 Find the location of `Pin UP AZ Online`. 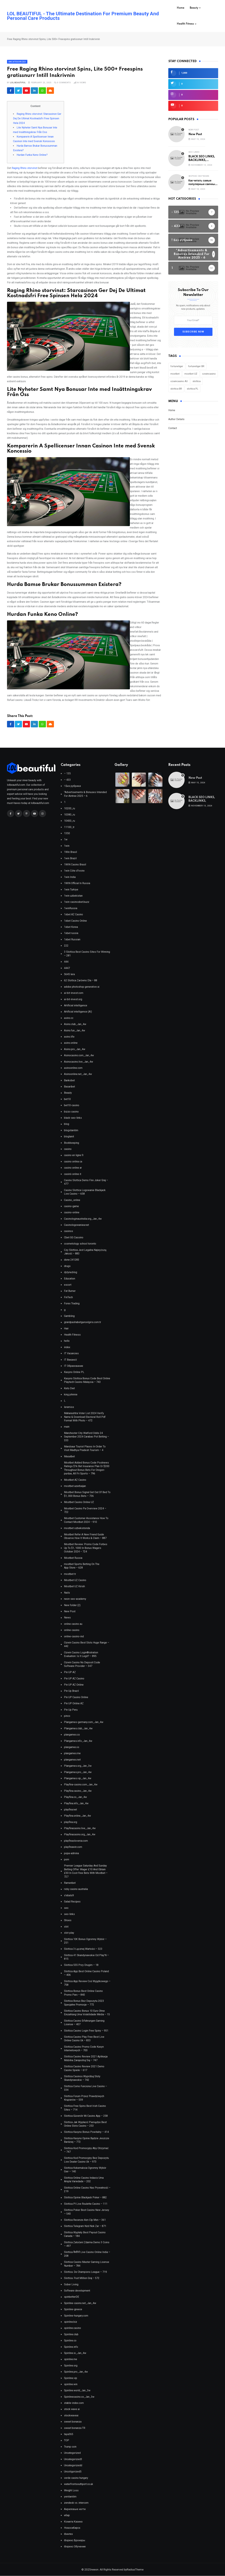

Pin UP AZ Online is located at coordinates (74, 1684).